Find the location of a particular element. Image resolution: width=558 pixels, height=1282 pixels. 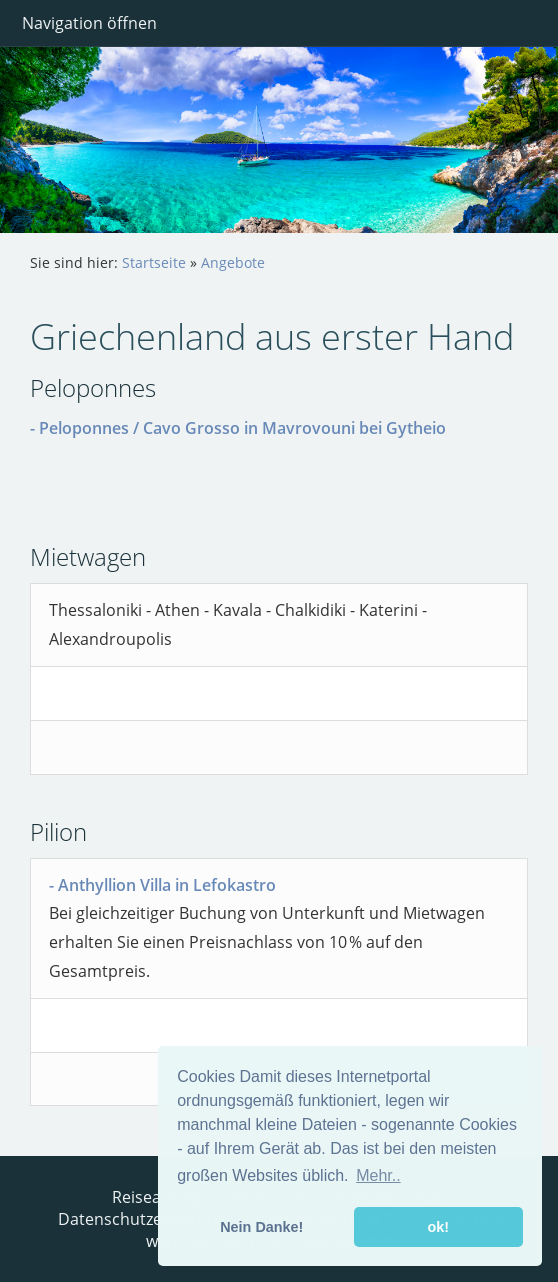

Startseite is located at coordinates (154, 262).